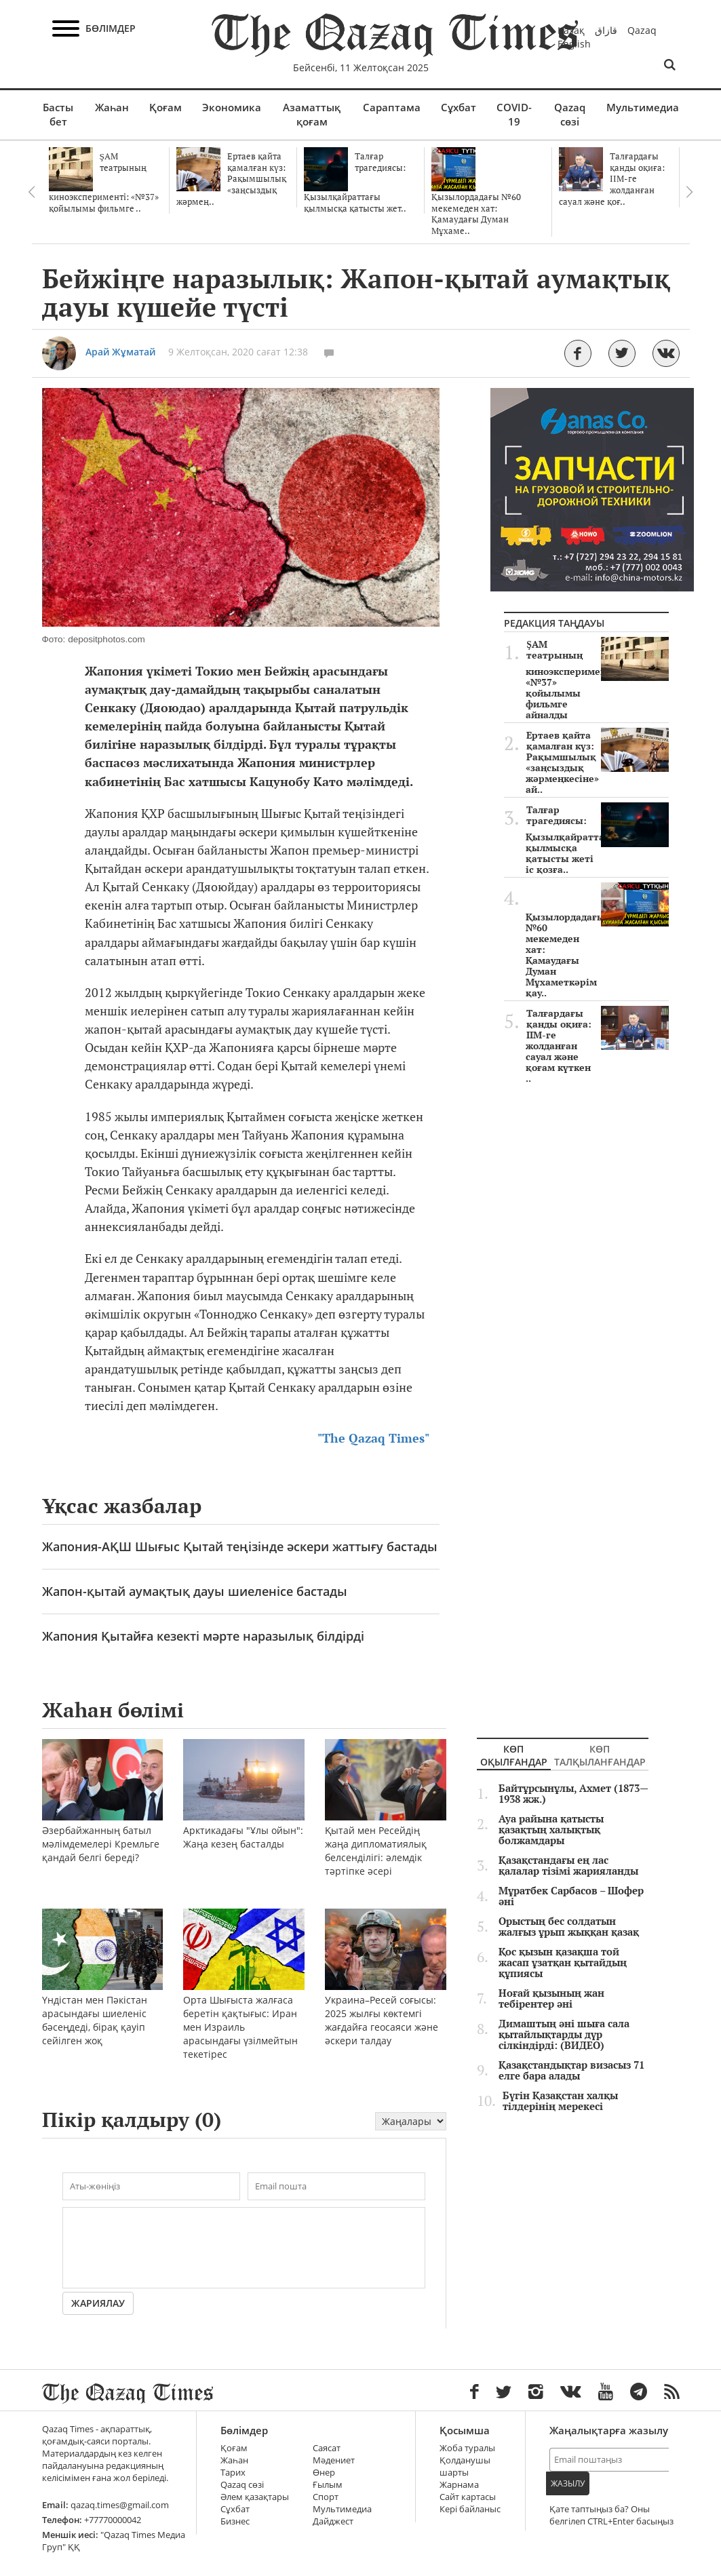 This screenshot has height=2576, width=721. I want to click on Мәдениет, so click(334, 2460).